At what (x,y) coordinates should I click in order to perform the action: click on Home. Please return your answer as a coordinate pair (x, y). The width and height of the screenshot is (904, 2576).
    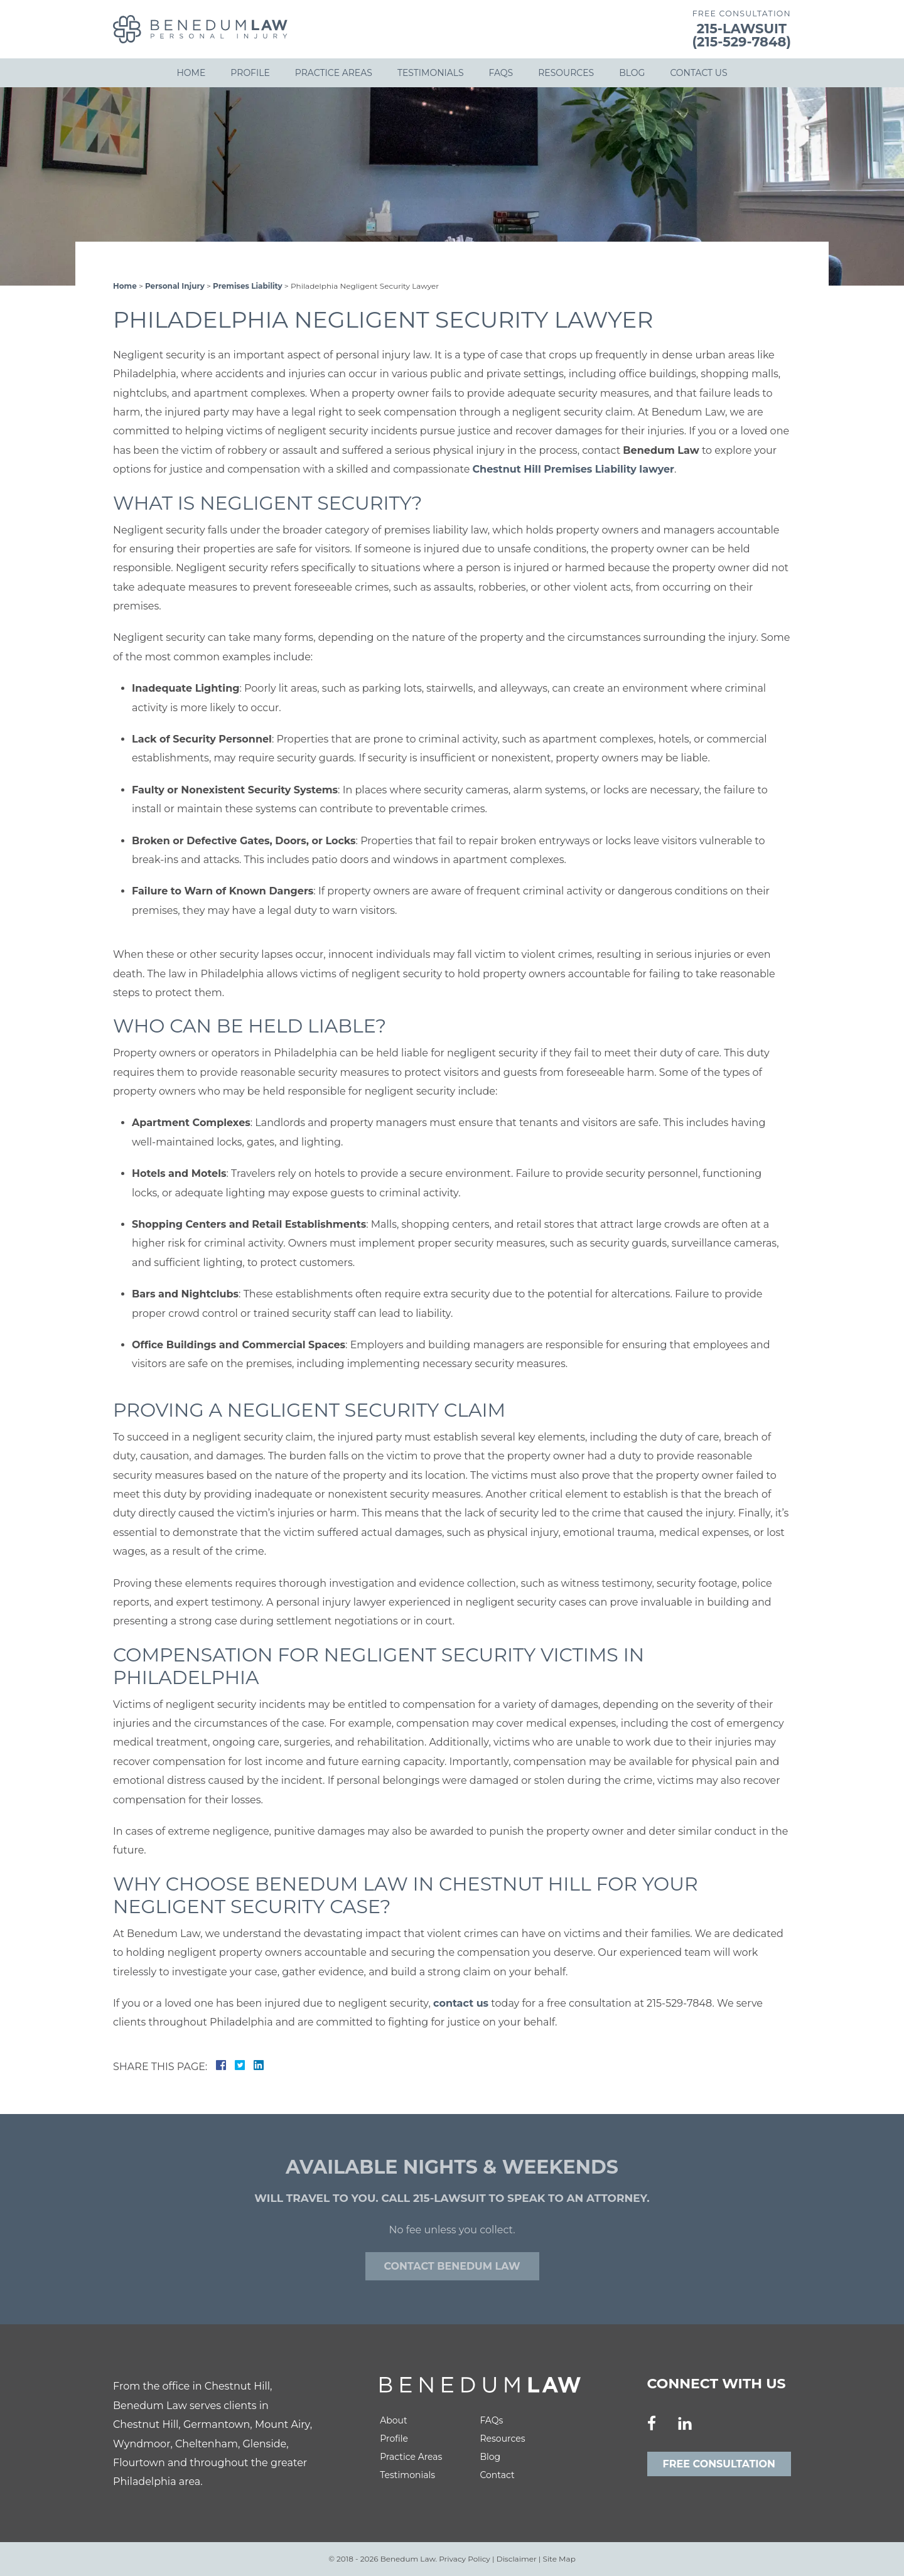
    Looking at the image, I should click on (190, 72).